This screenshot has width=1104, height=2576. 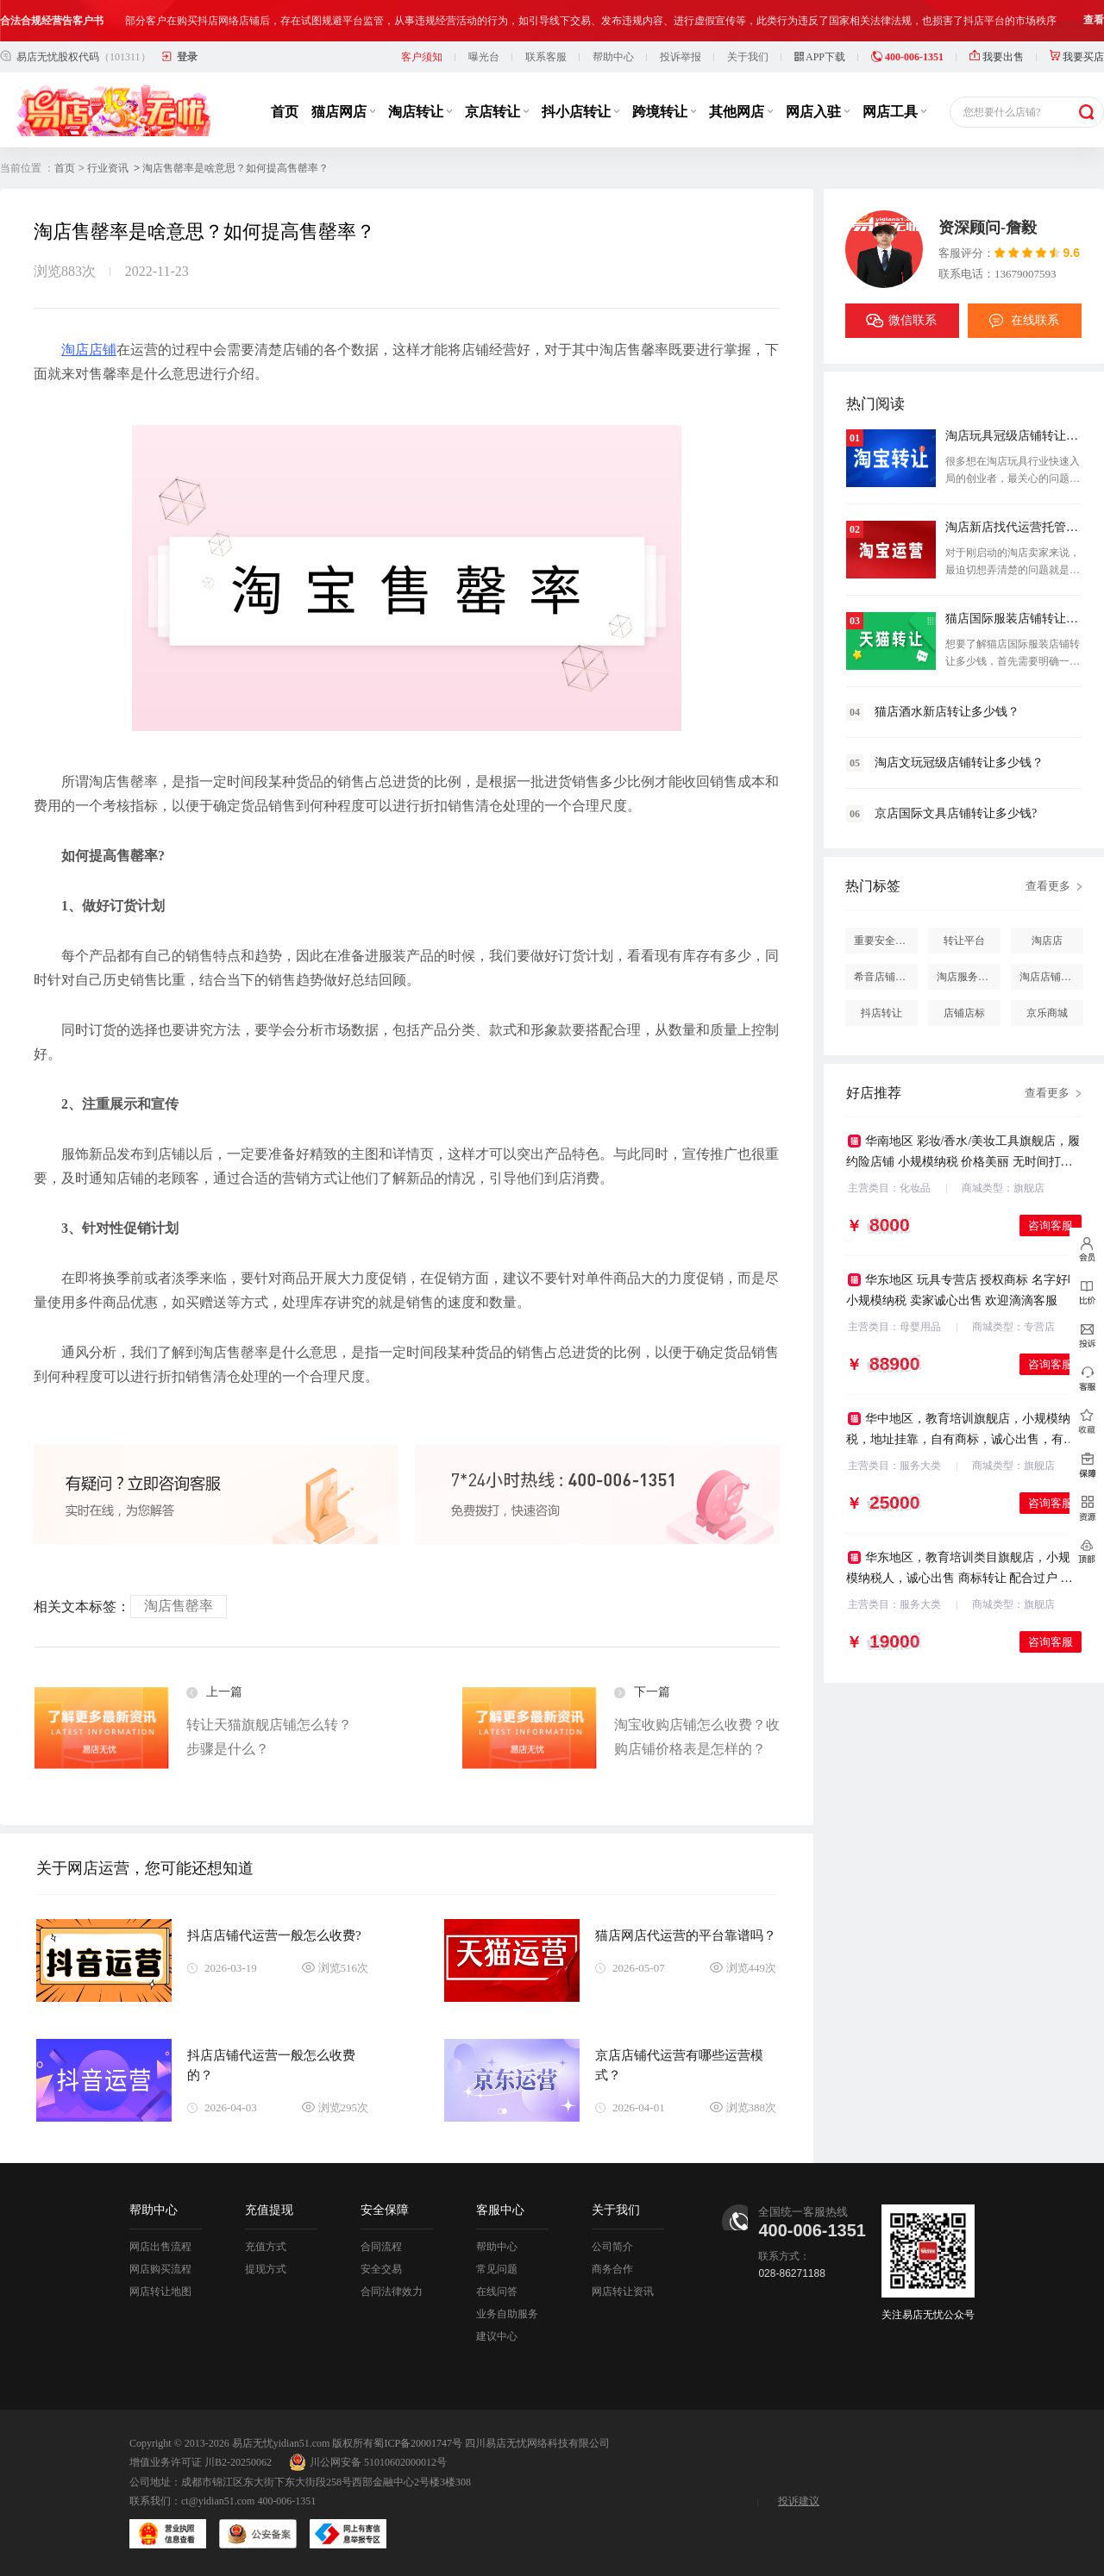 What do you see at coordinates (1050, 1225) in the screenshot?
I see `咨询客服` at bounding box center [1050, 1225].